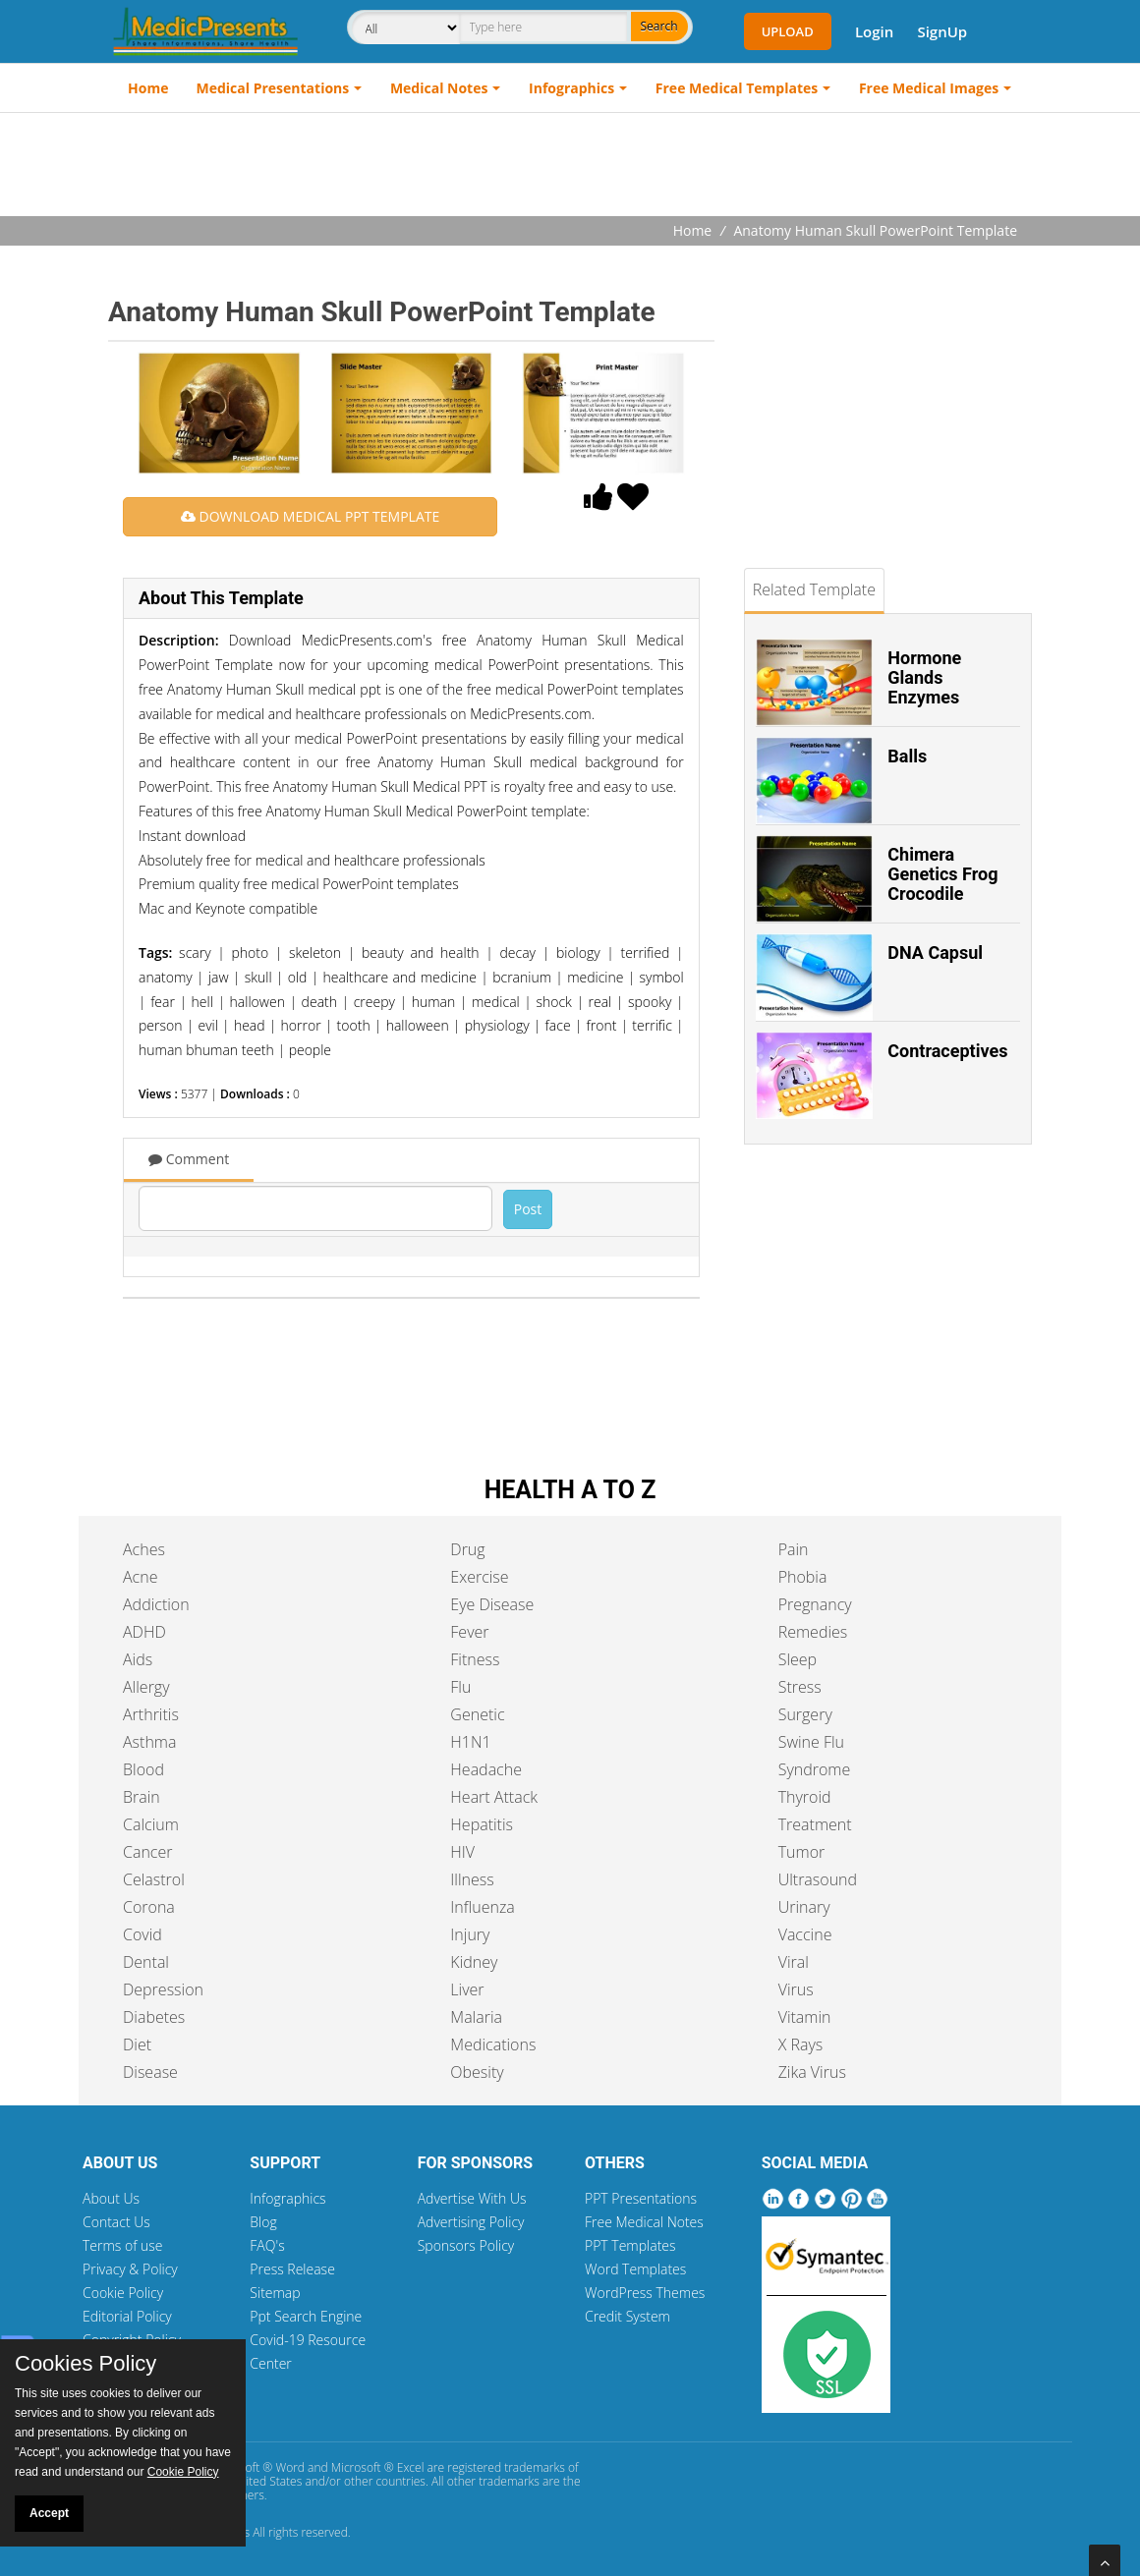 The width and height of the screenshot is (1140, 2576). Describe the element at coordinates (439, 88) in the screenshot. I see `Medical Notes` at that location.